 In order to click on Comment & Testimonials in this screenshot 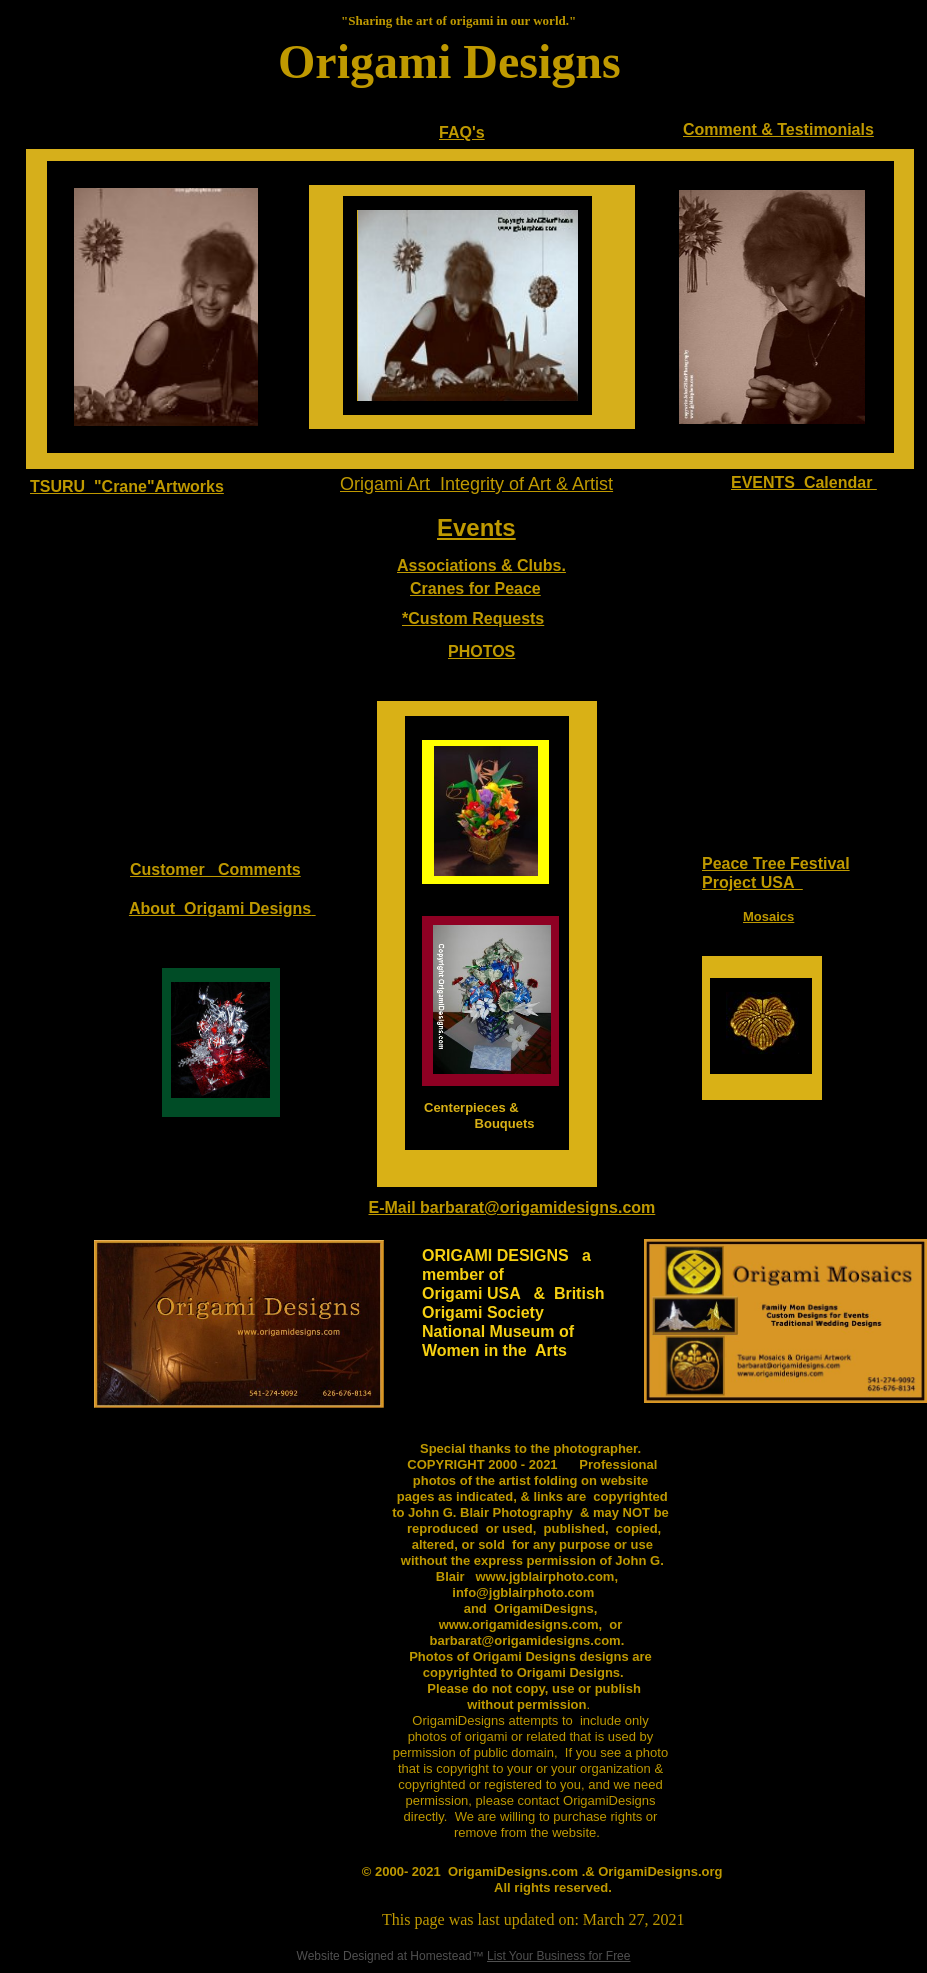, I will do `click(778, 129)`.